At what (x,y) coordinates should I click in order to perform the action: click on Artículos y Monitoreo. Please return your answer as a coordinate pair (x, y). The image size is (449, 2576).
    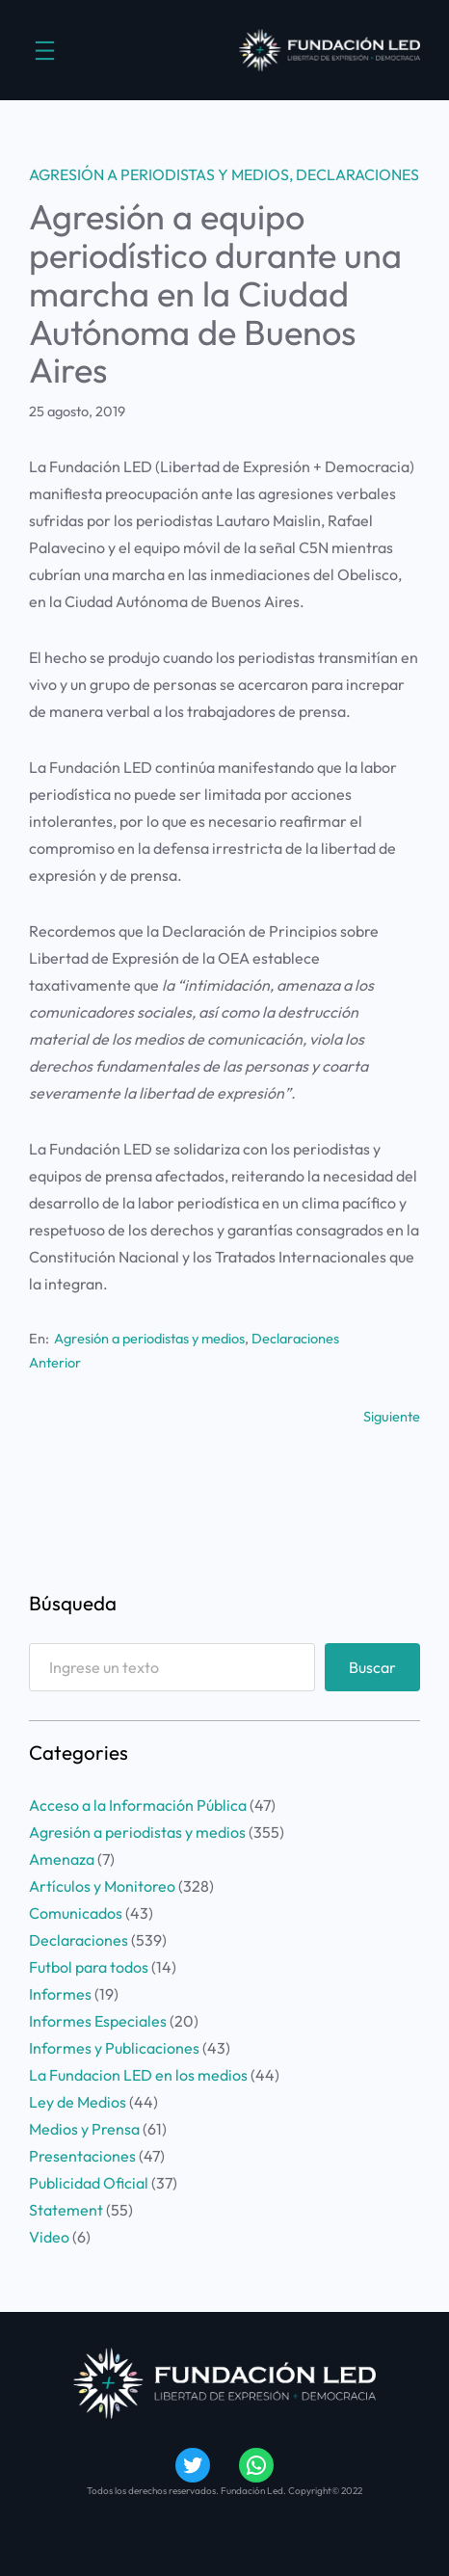
    Looking at the image, I should click on (102, 1886).